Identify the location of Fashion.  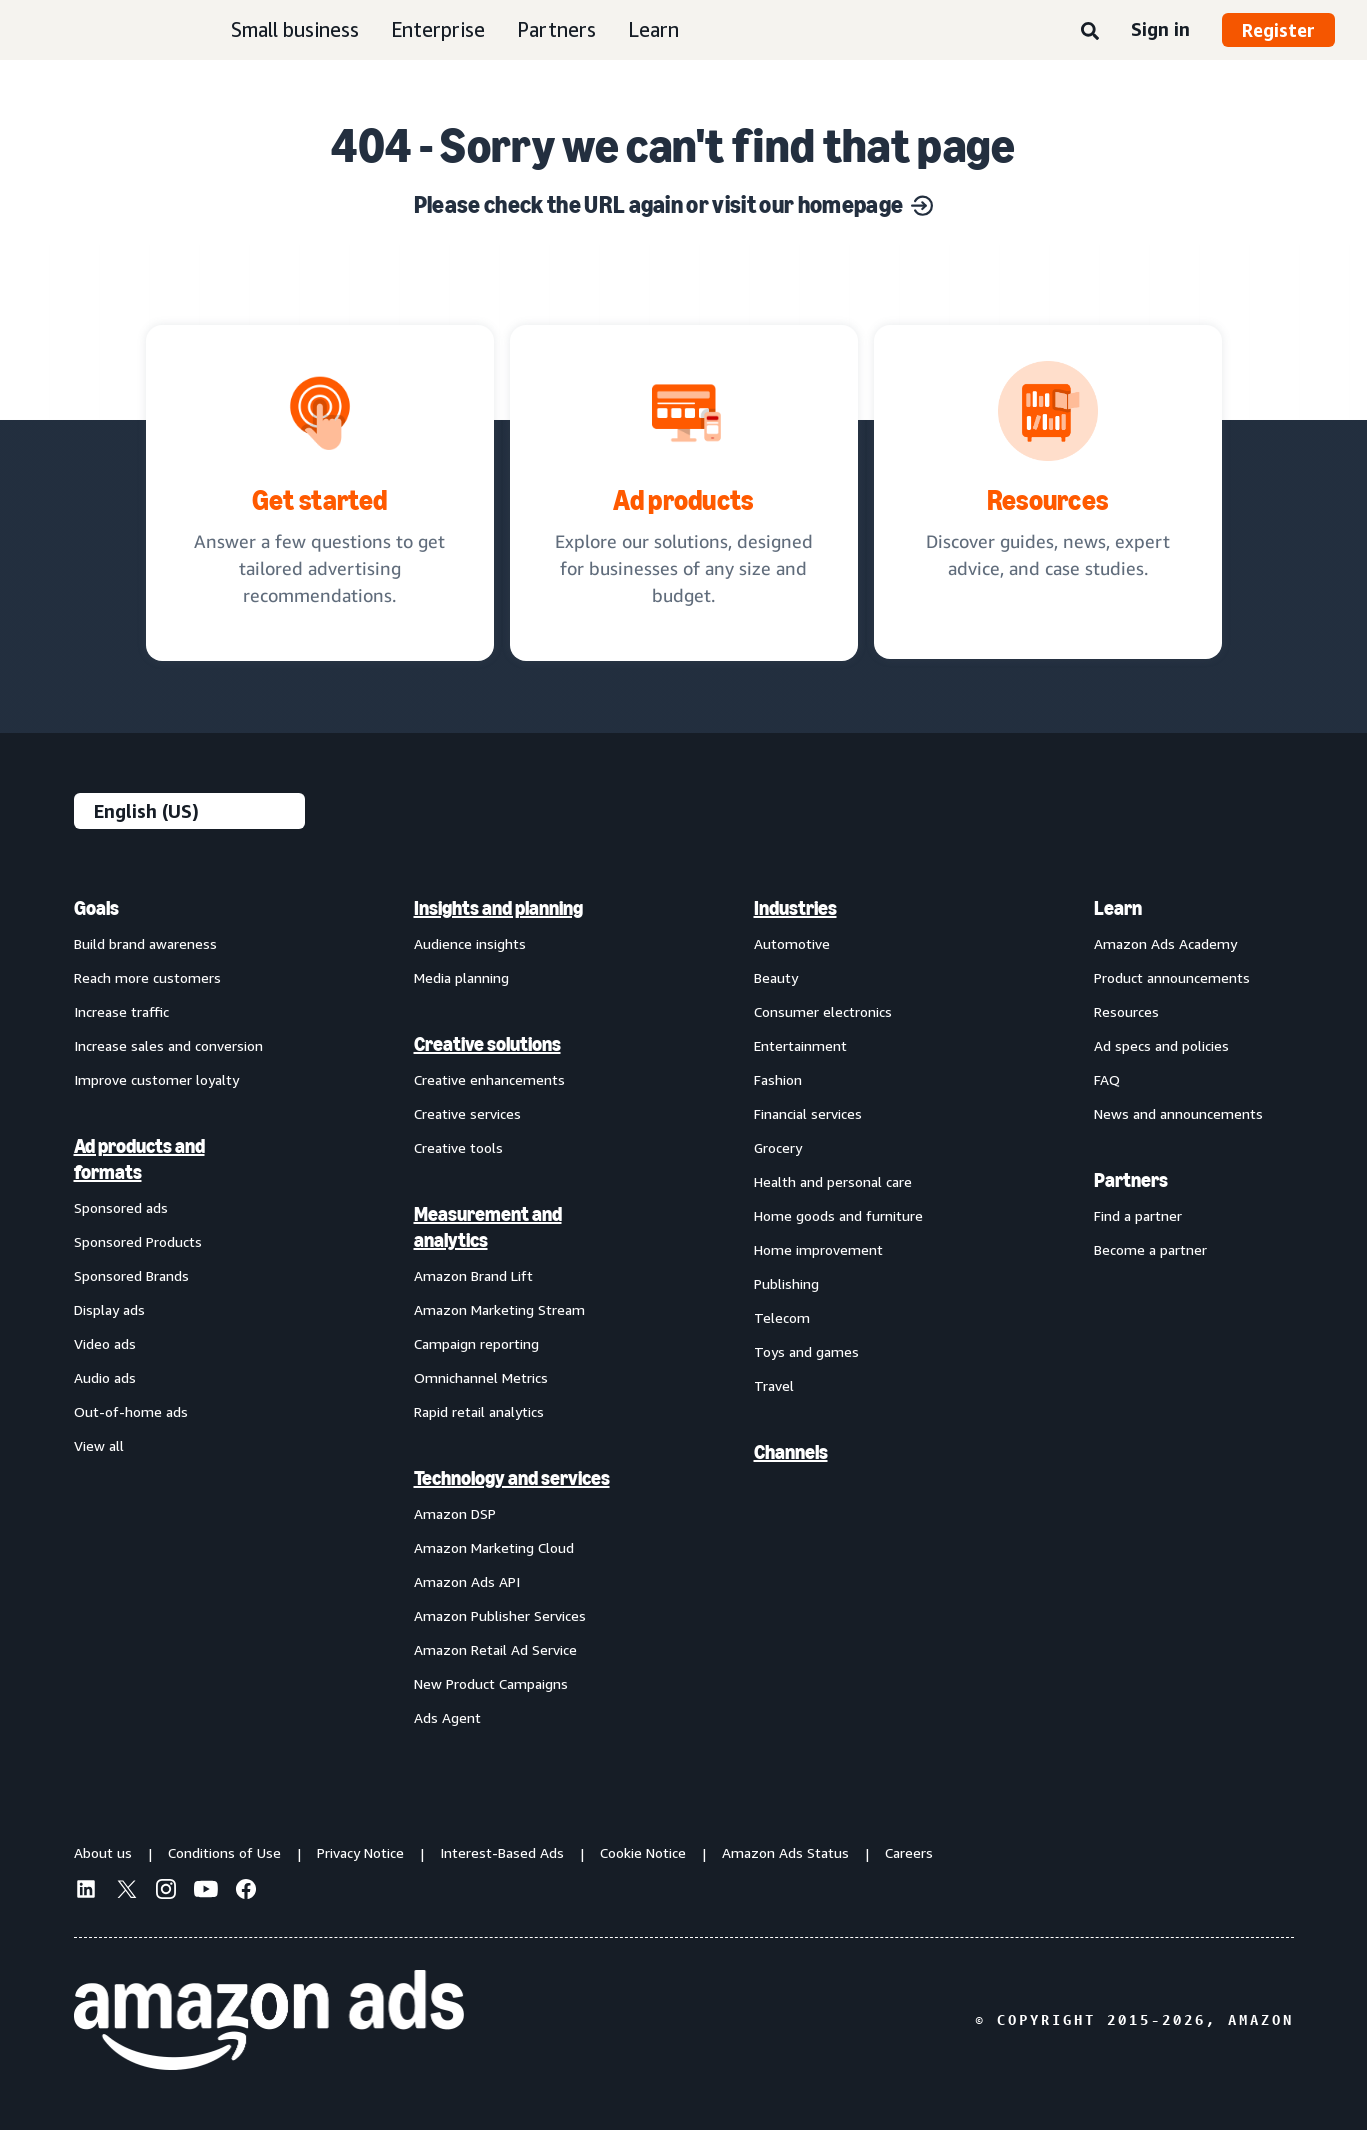
(778, 1079).